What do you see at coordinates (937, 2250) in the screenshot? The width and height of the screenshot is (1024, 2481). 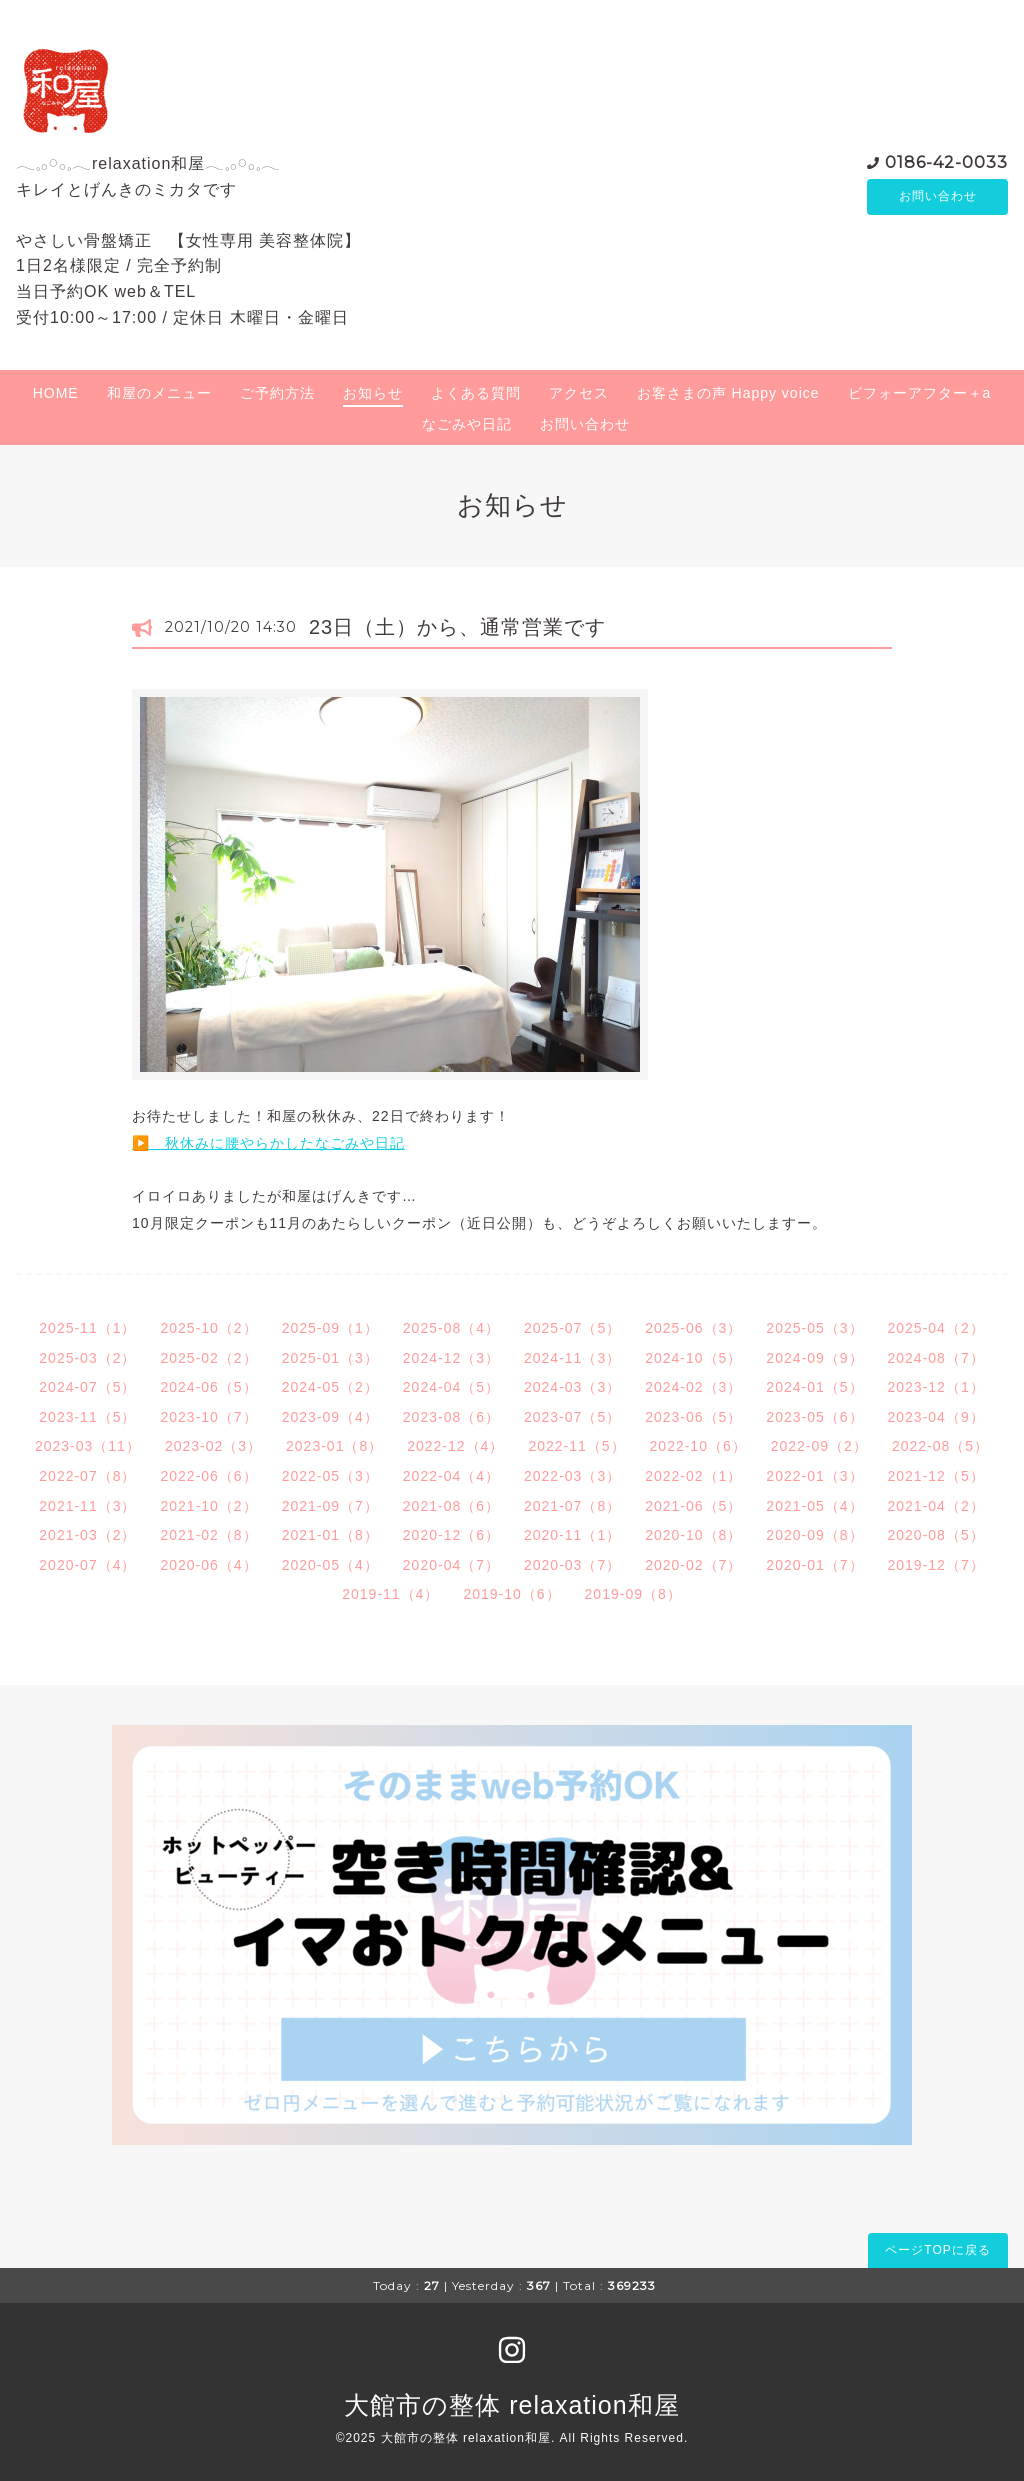 I see `ページTOPに戻る` at bounding box center [937, 2250].